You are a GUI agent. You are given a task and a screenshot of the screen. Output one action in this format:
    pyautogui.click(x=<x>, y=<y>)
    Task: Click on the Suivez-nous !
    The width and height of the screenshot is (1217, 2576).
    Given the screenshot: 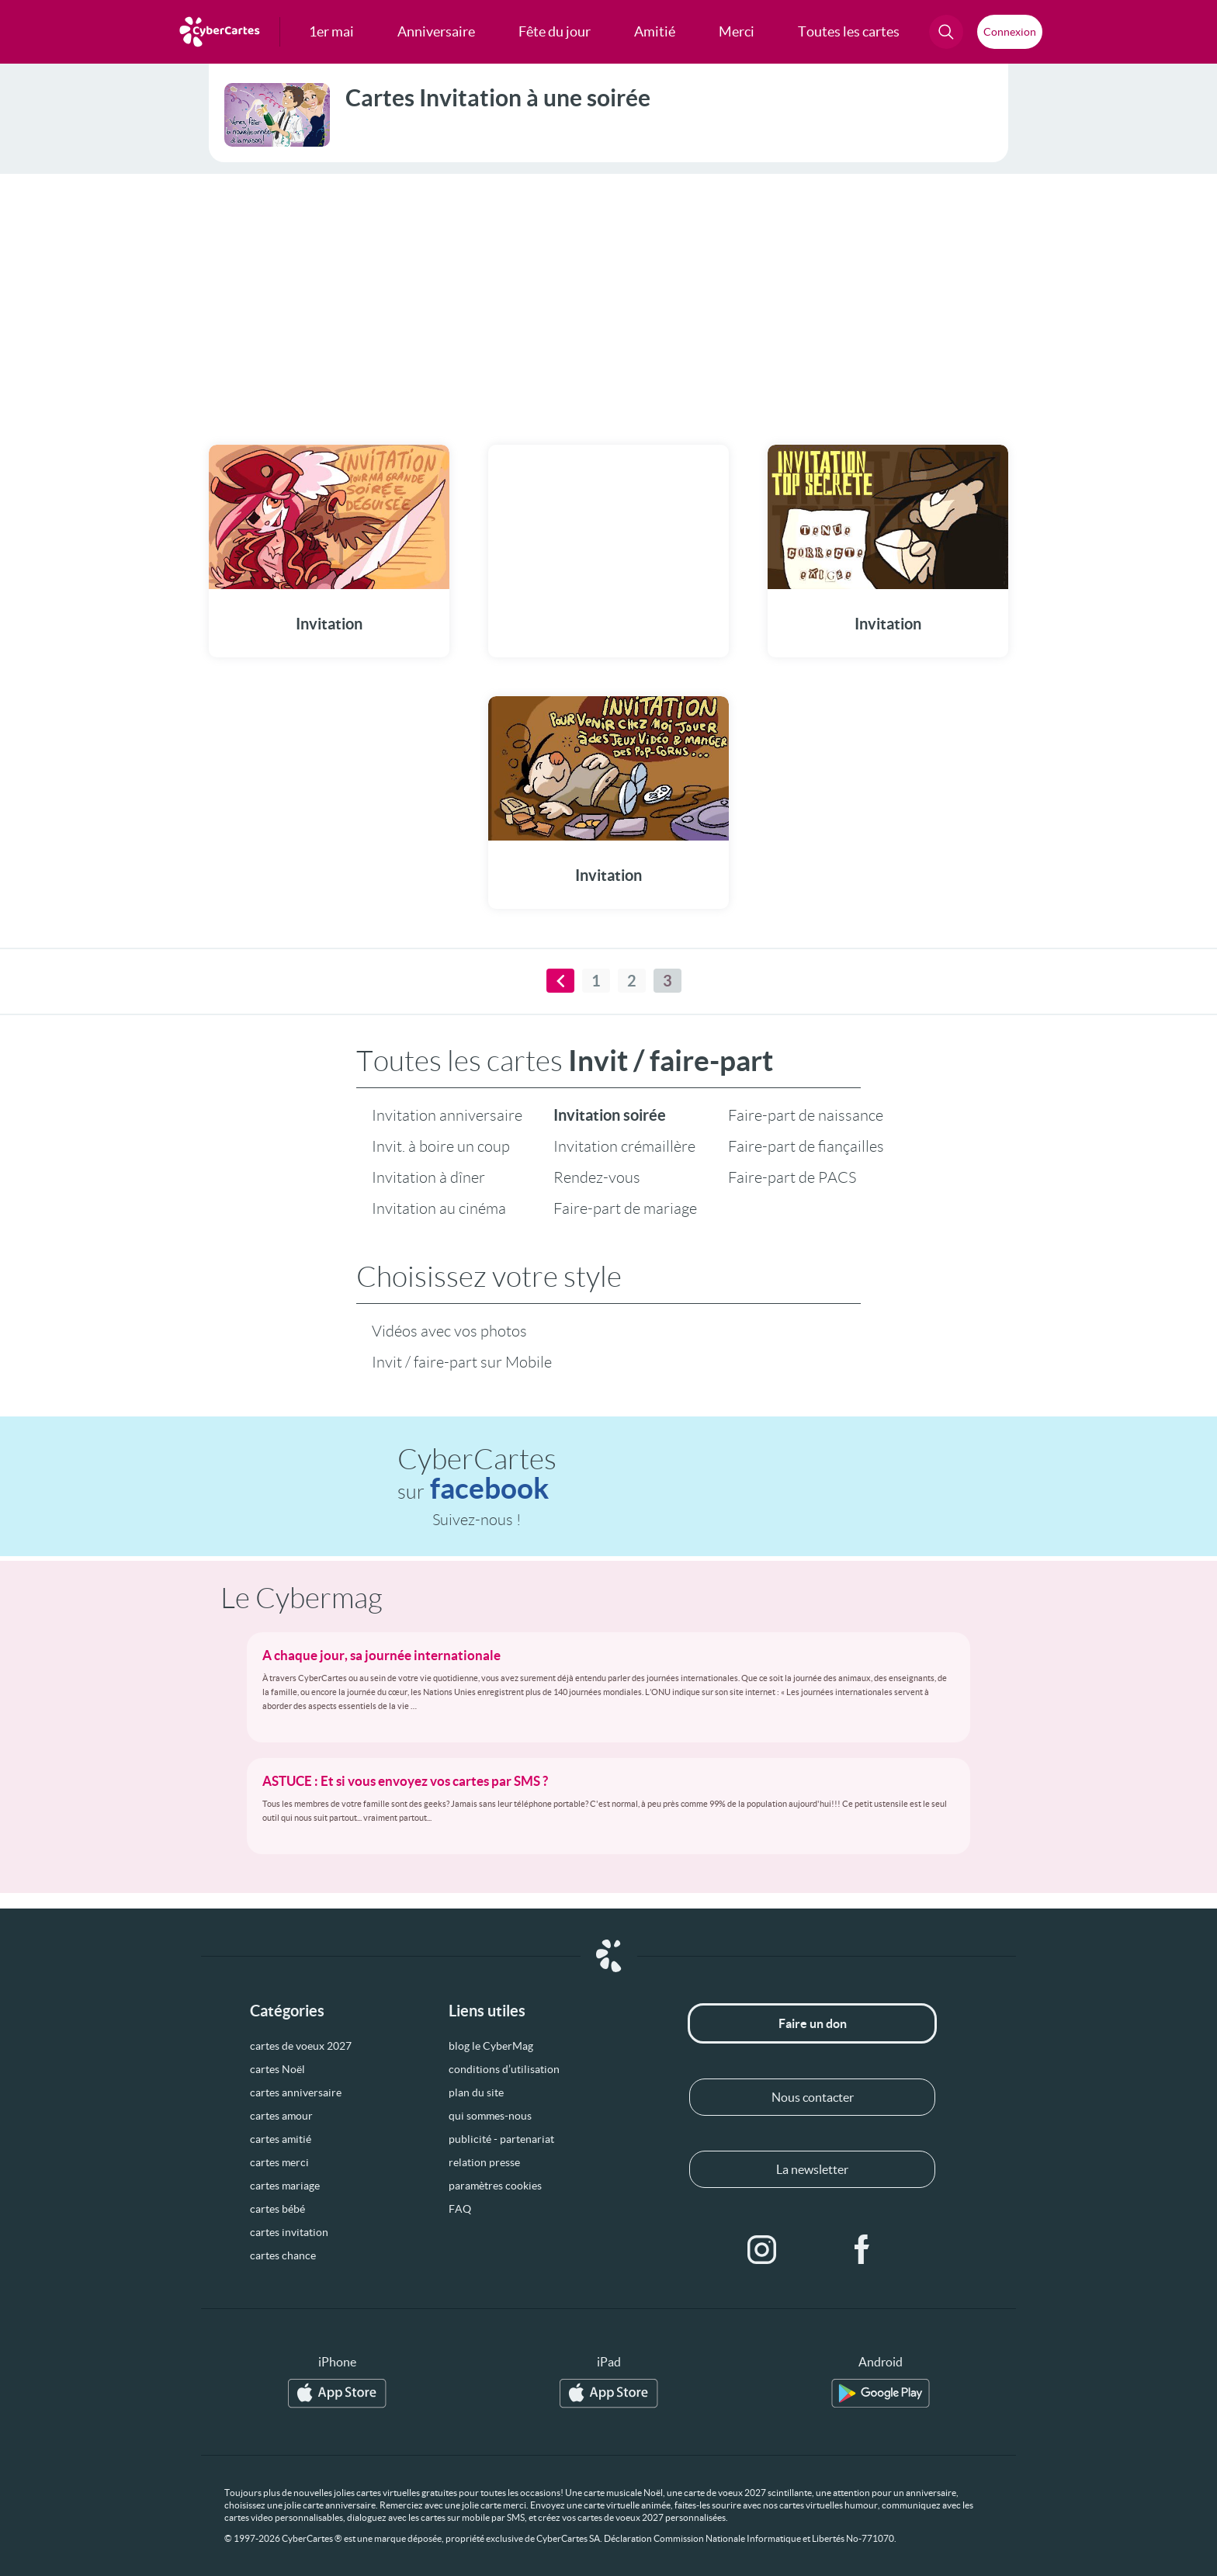 What is the action you would take?
    pyautogui.click(x=476, y=1519)
    